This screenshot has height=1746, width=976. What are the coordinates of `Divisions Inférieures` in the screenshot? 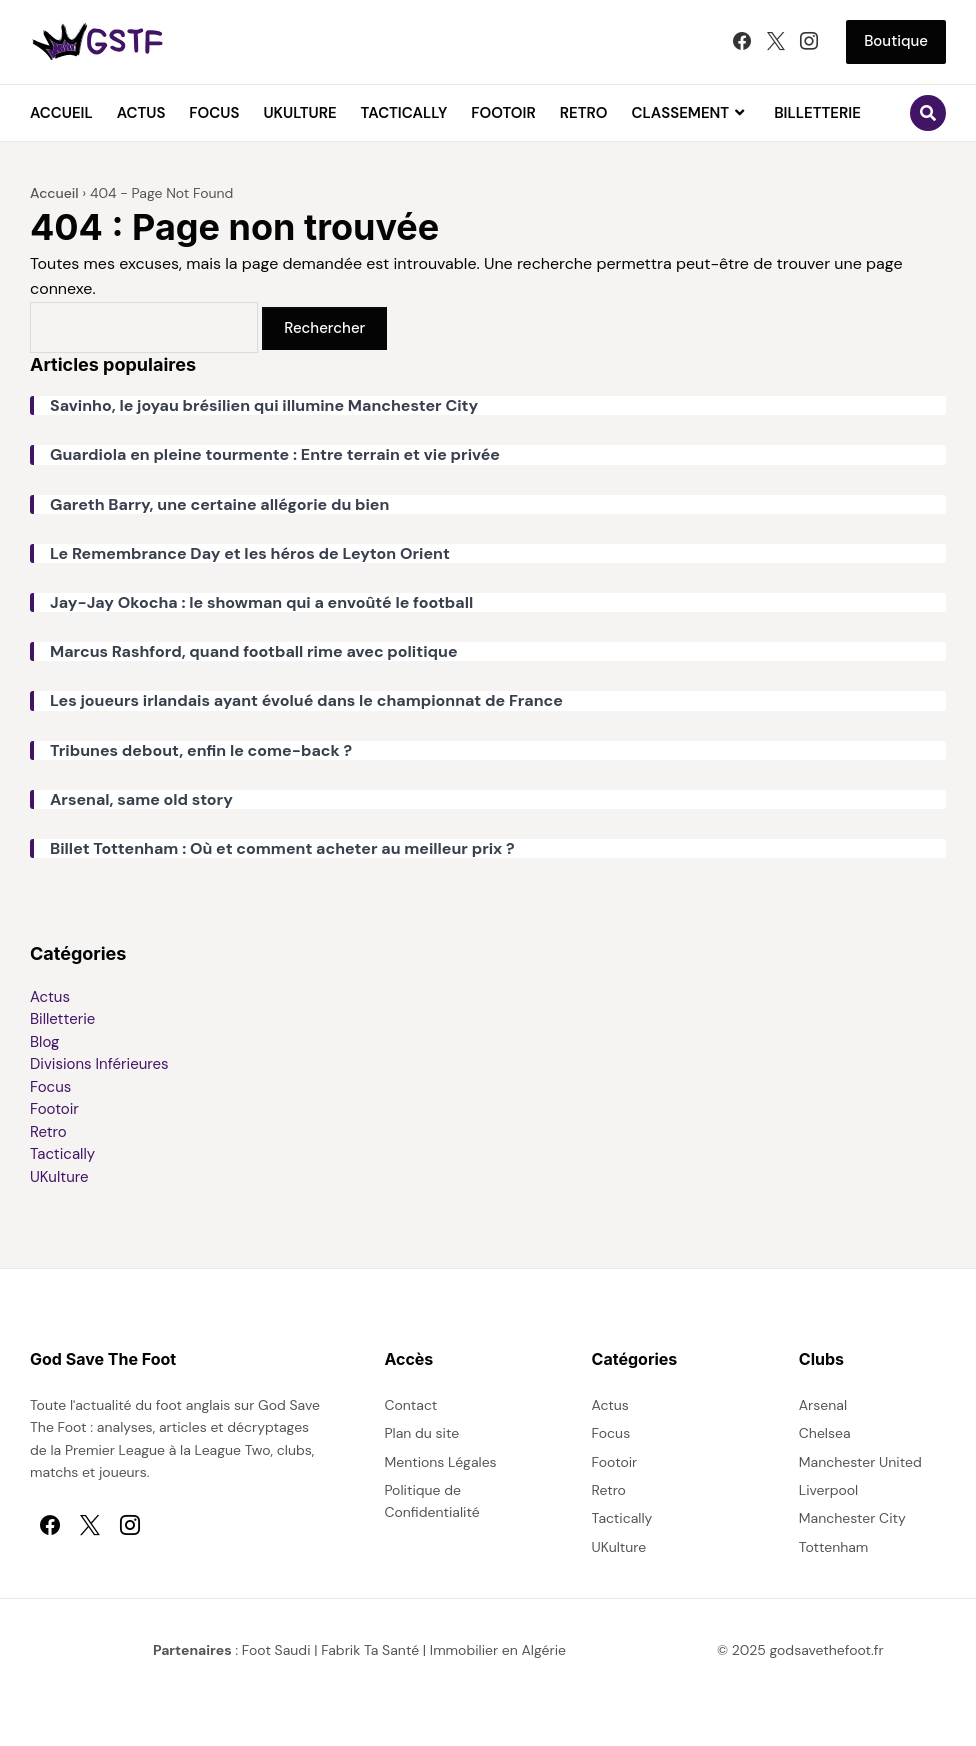 It's located at (99, 1064).